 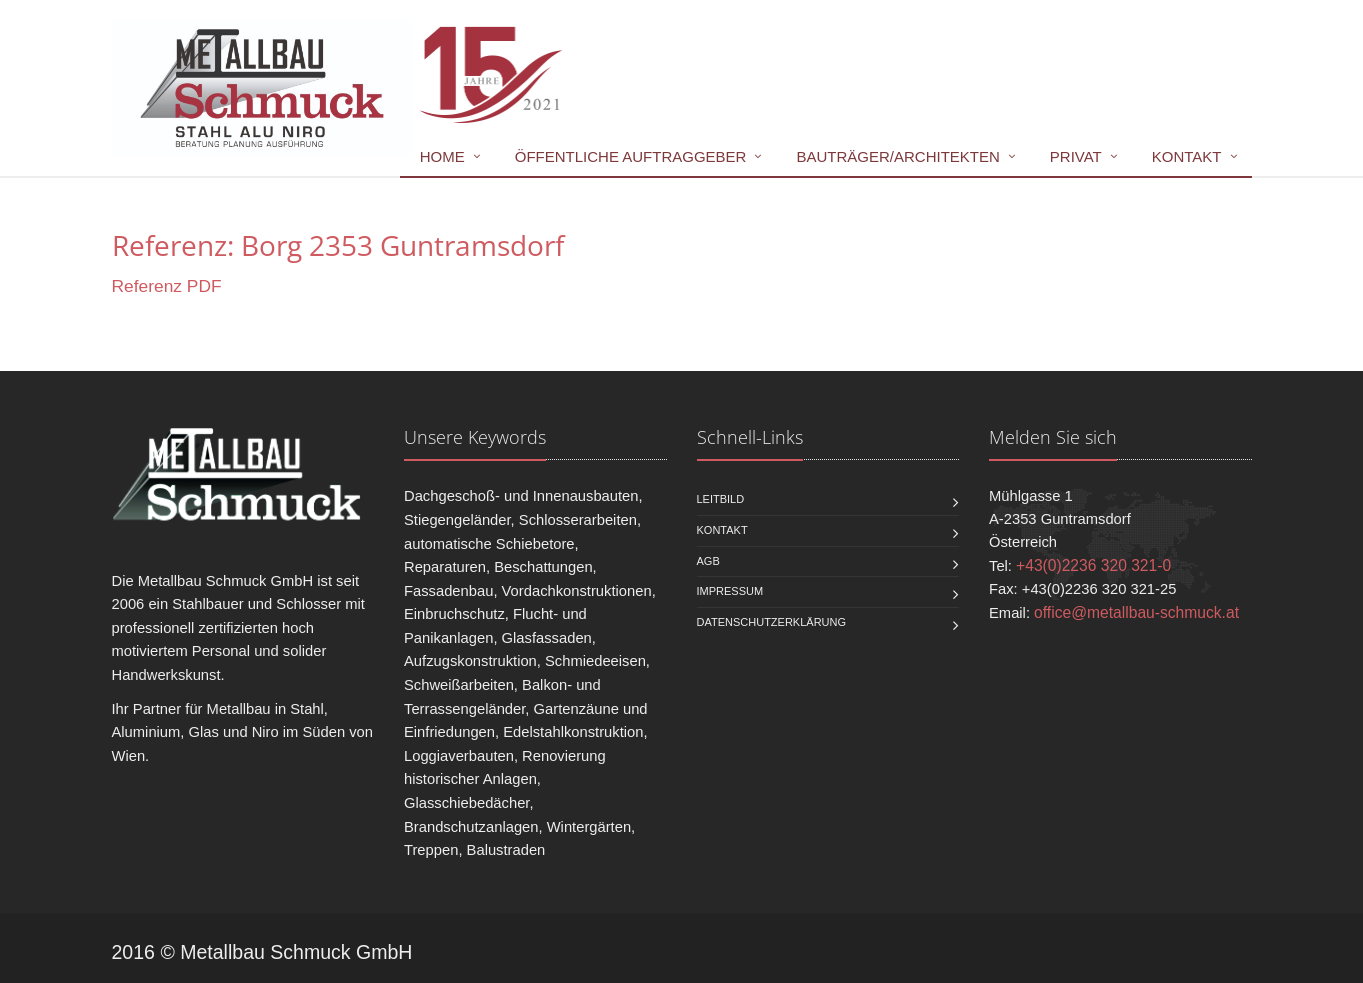 I want to click on Öffentliche Auftraggeber, so click(x=631, y=156).